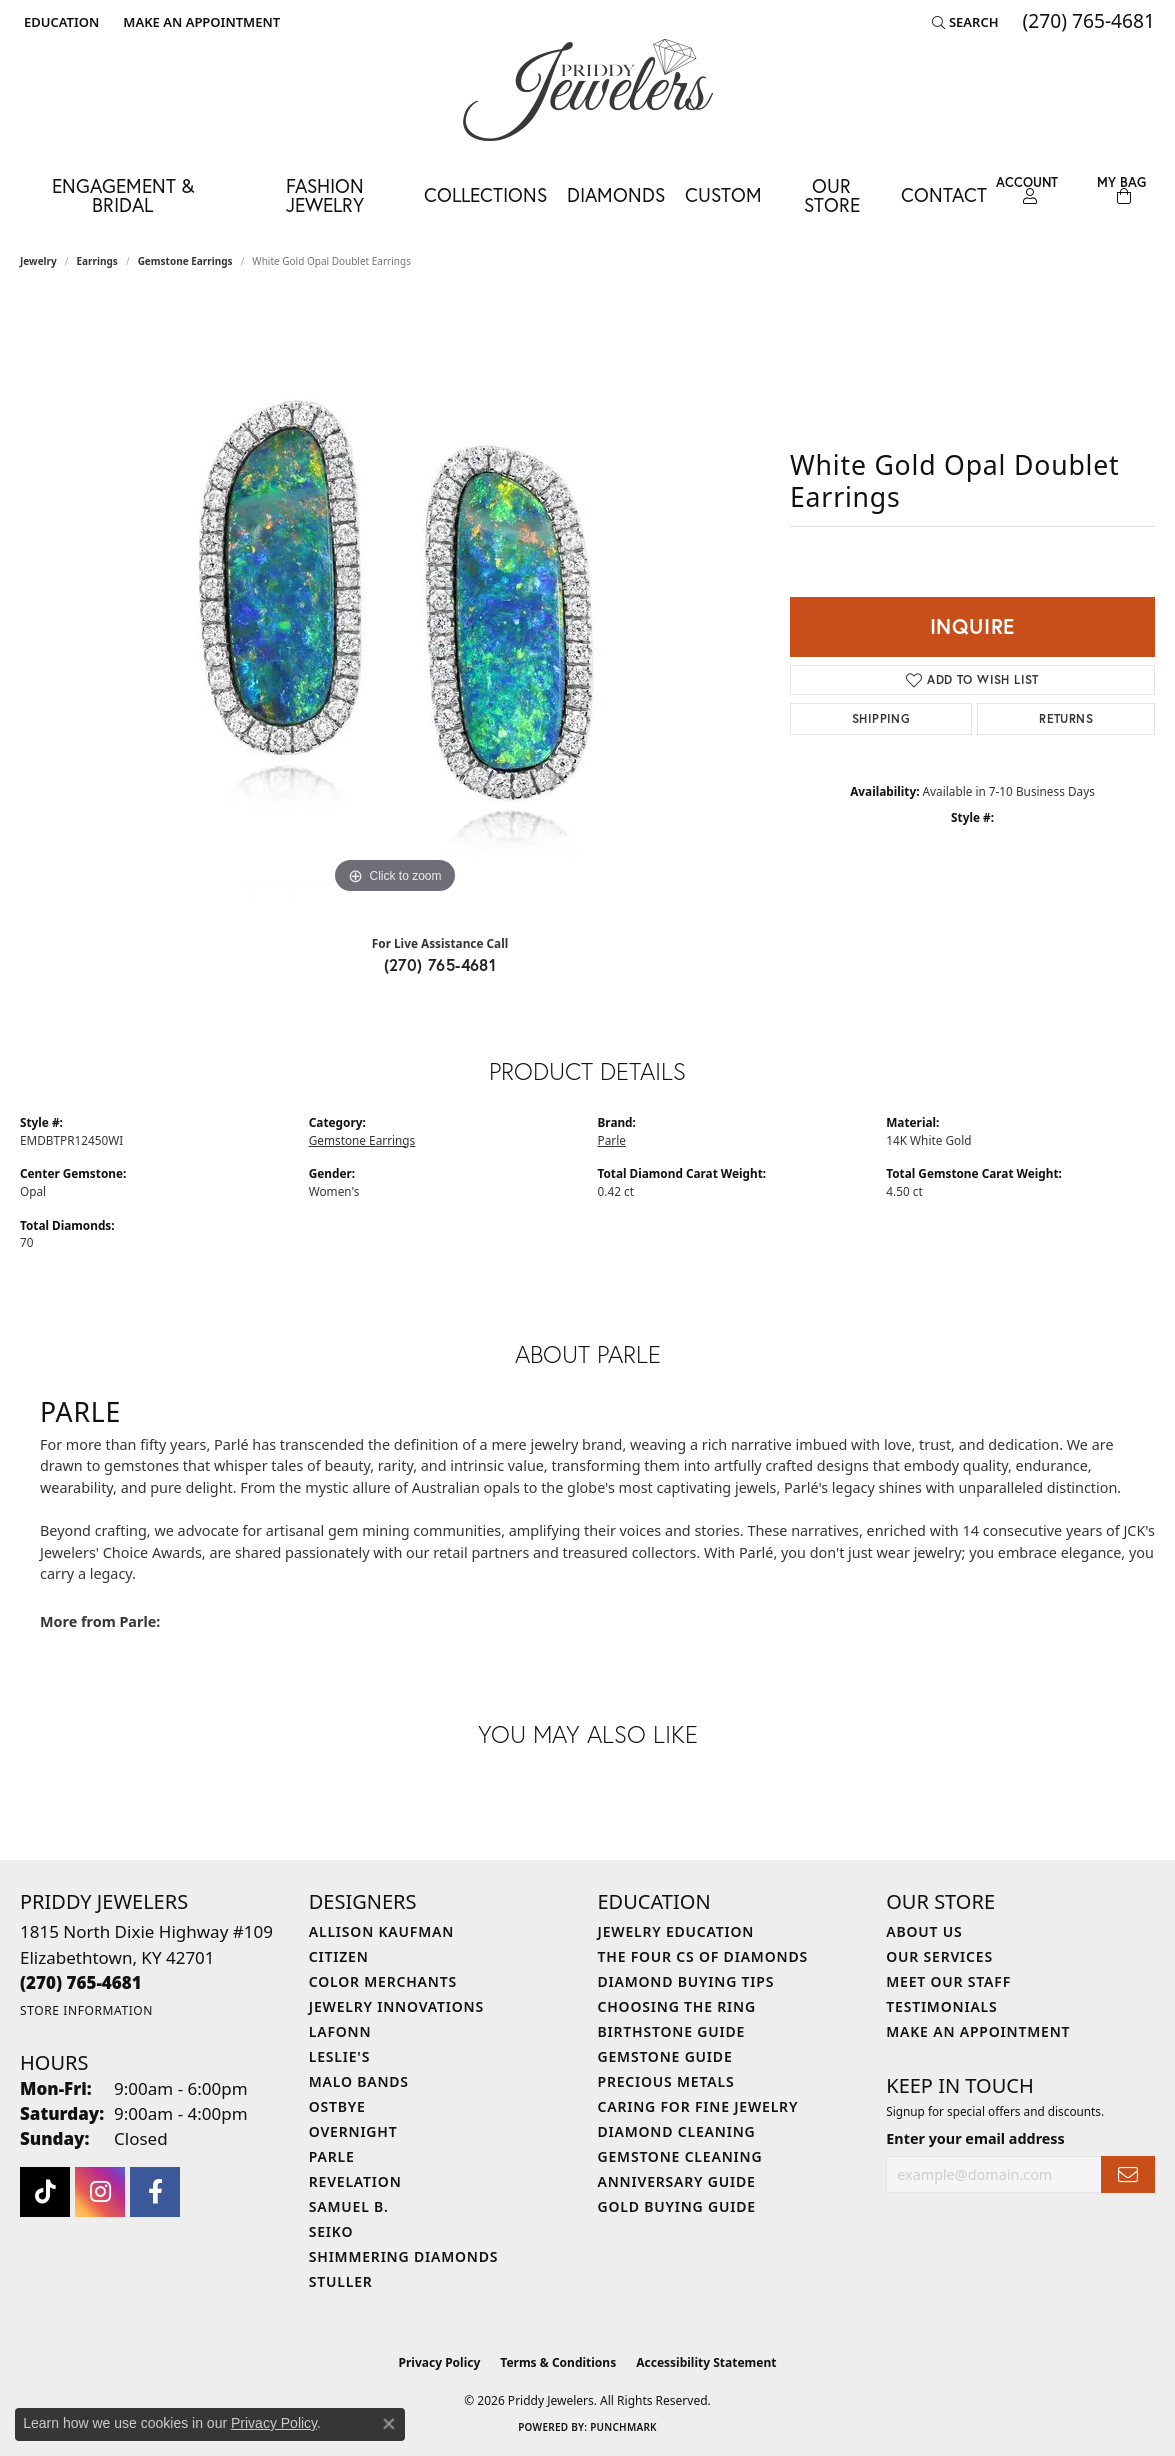 The width and height of the screenshot is (1175, 2456). Describe the element at coordinates (672, 2031) in the screenshot. I see `Birthstone Guide [menuitem]` at that location.